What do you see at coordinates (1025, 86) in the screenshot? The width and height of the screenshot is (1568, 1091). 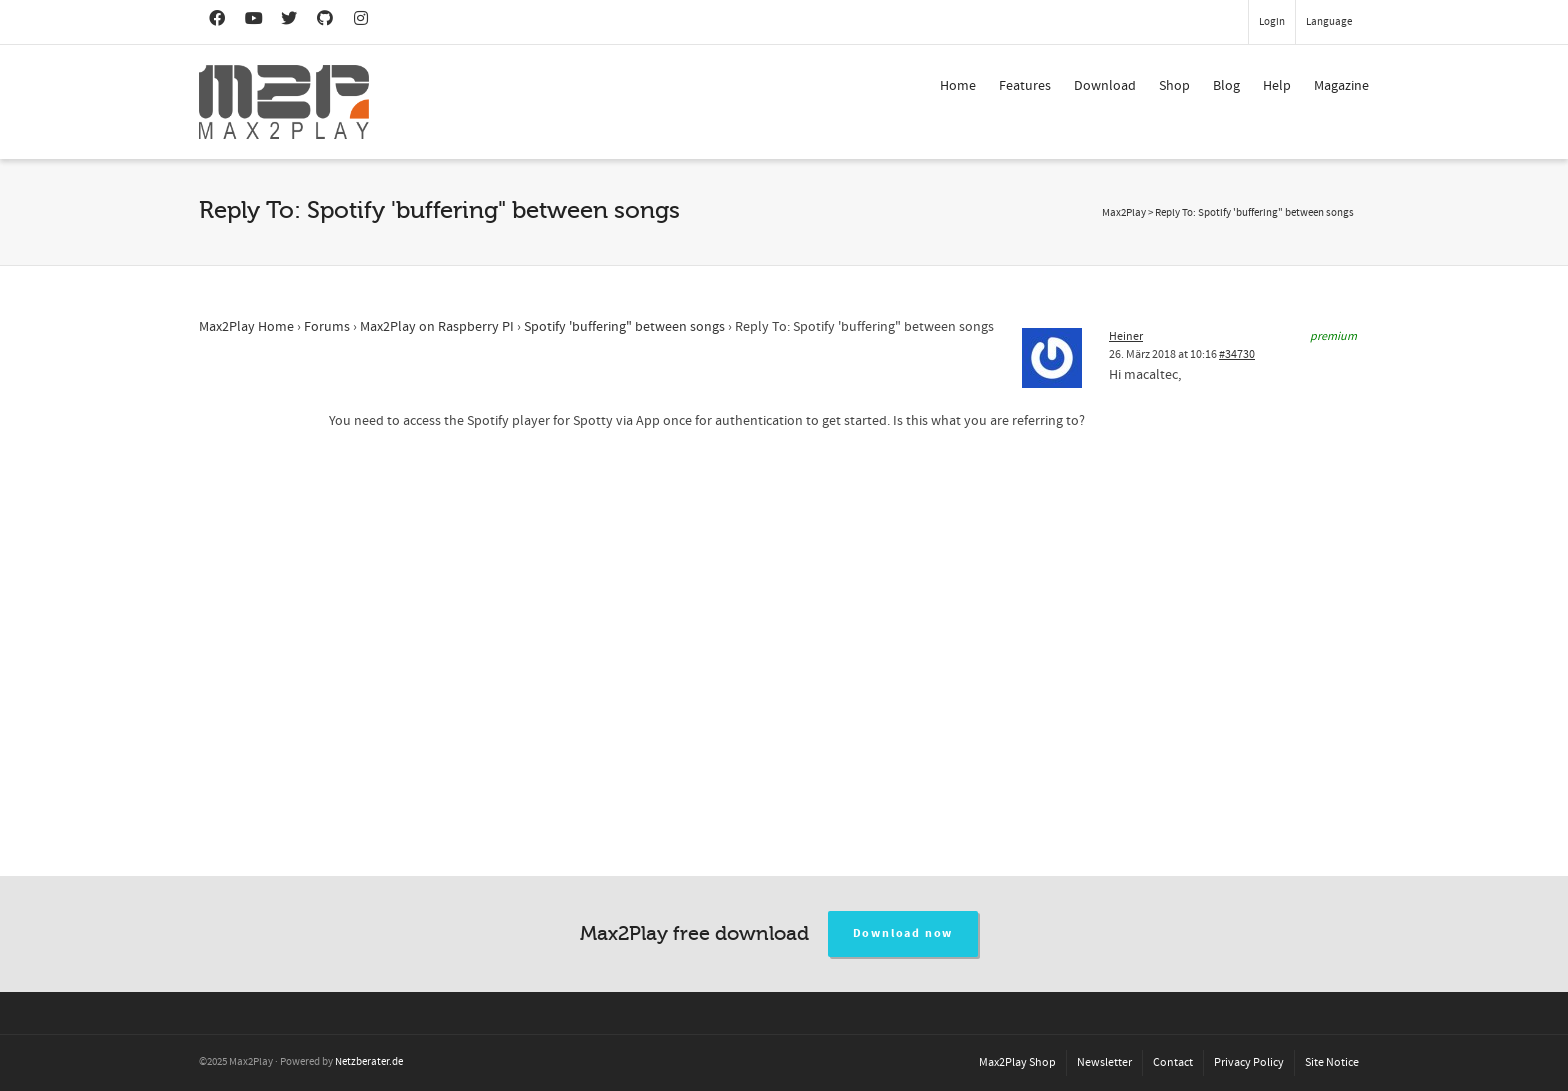 I see `Features` at bounding box center [1025, 86].